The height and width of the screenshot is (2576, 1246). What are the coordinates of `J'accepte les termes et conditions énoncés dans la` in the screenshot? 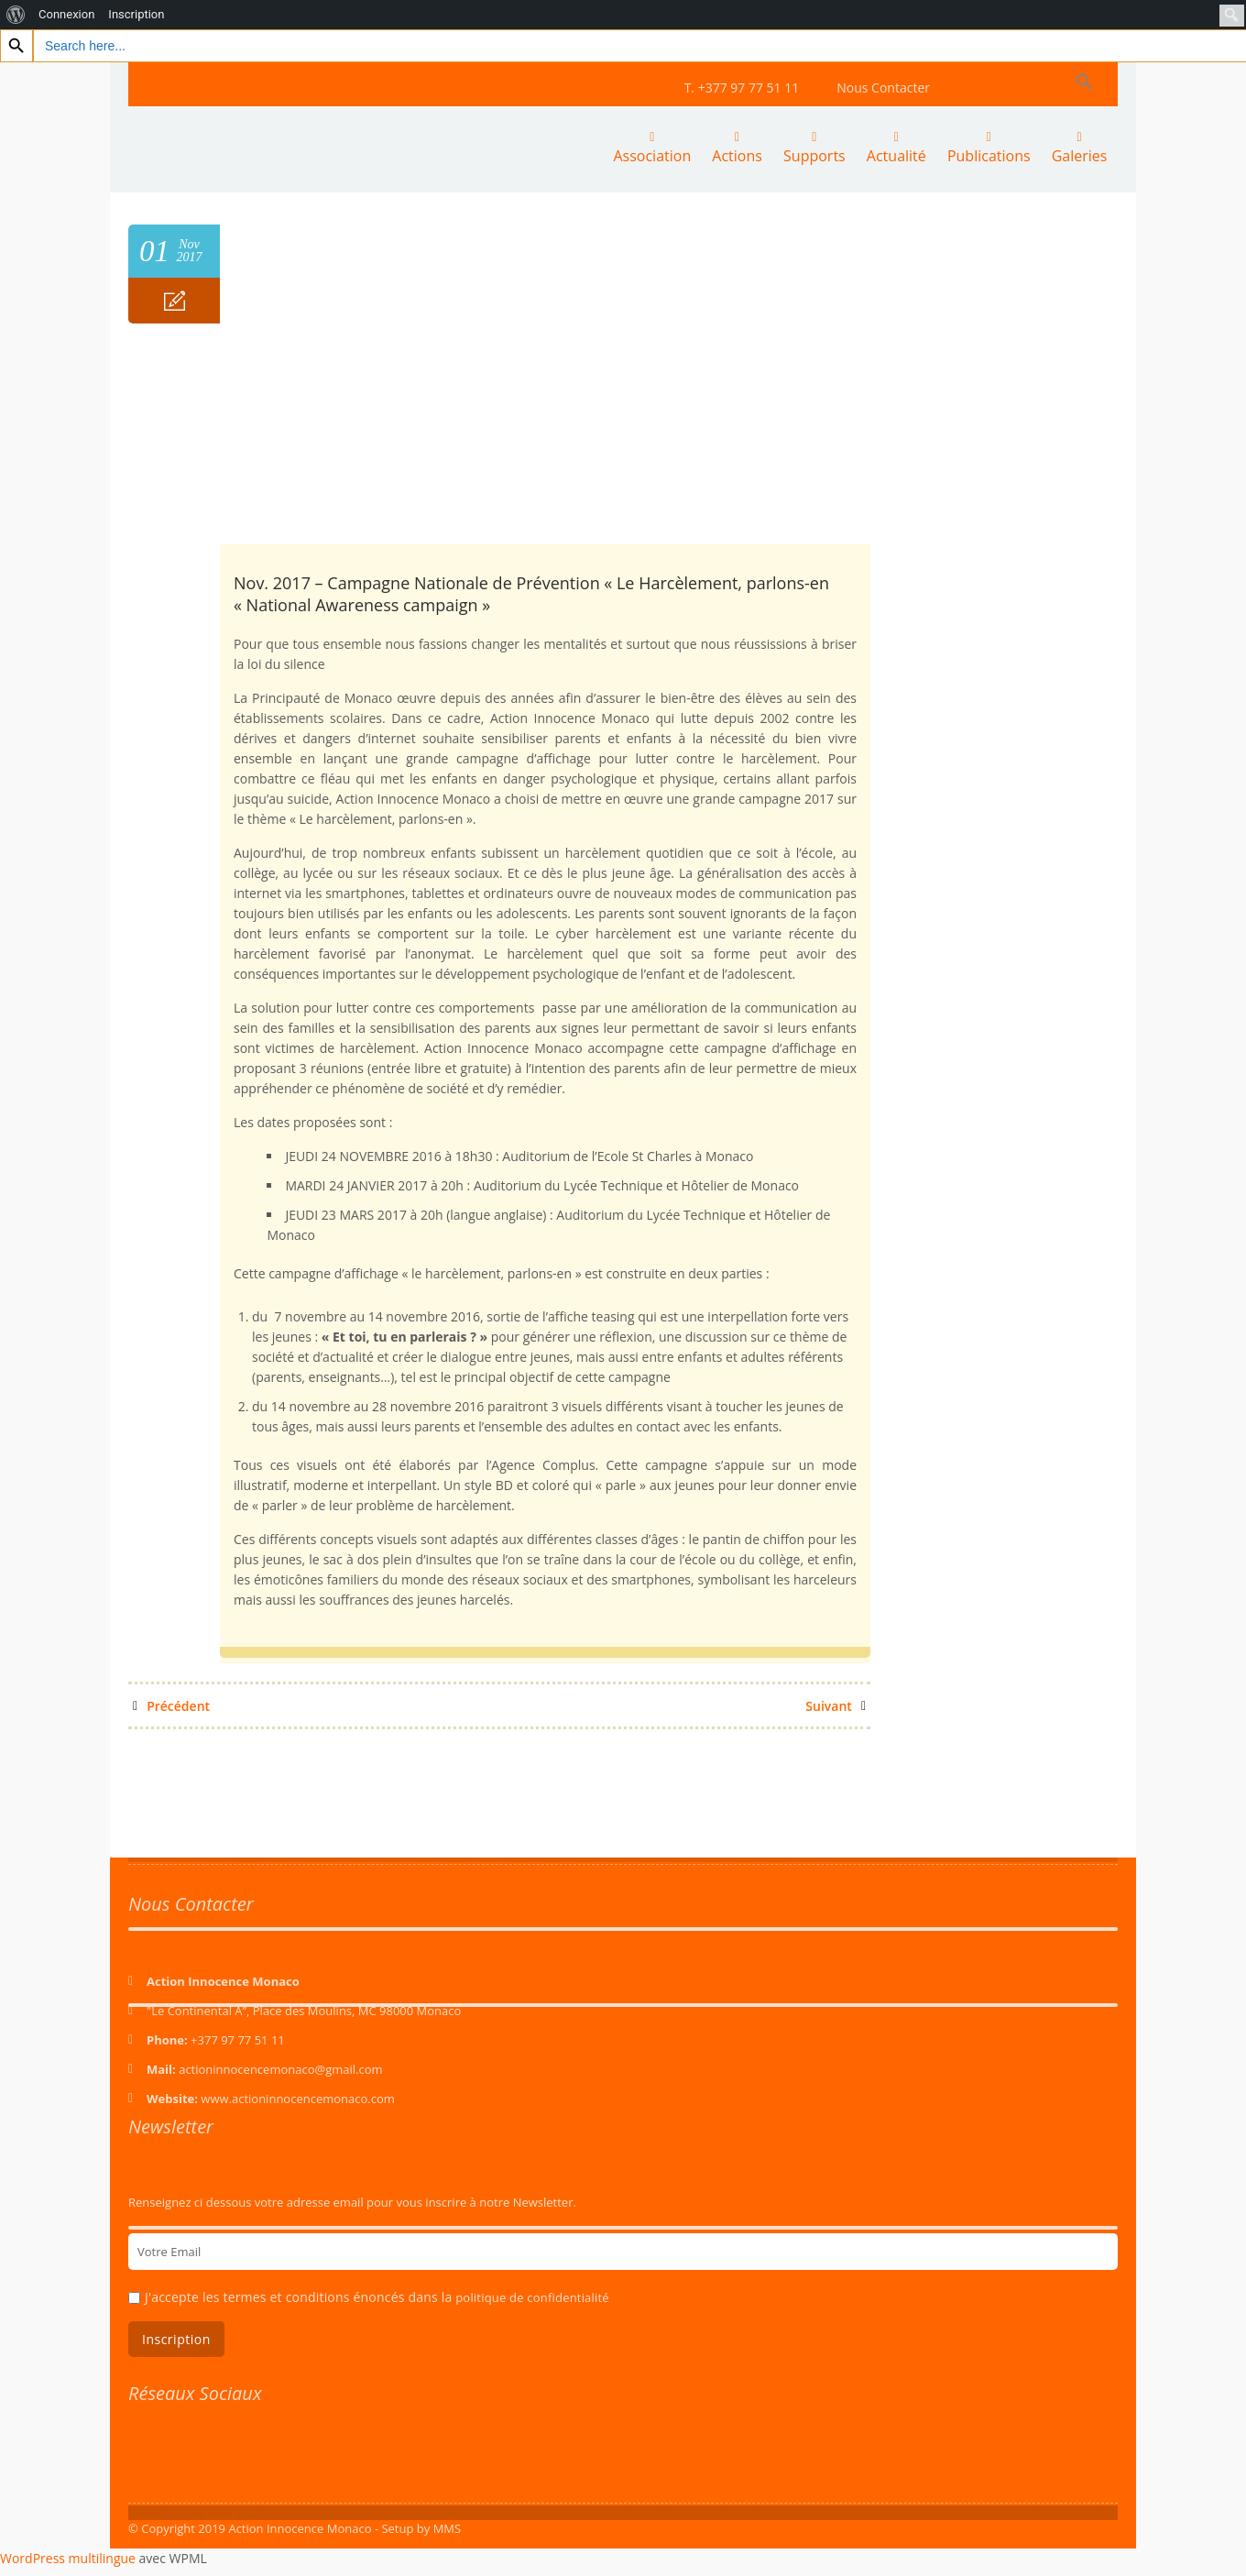 It's located at (377, 2295).